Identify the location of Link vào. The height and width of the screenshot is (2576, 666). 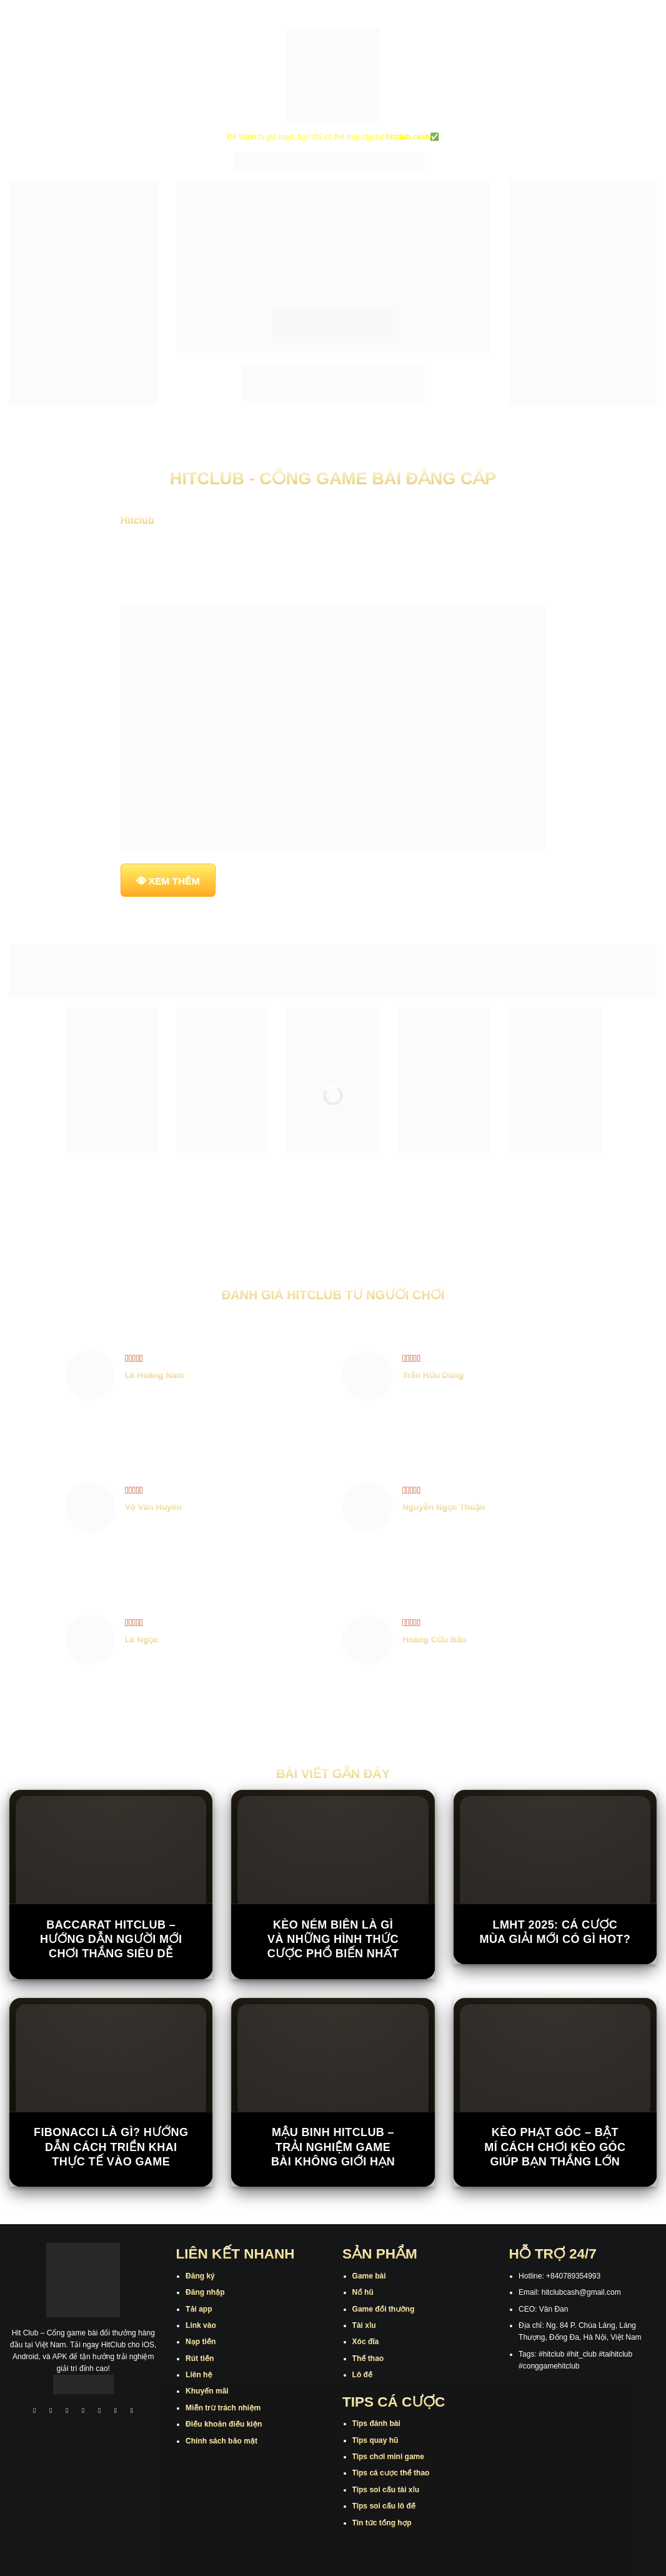
(201, 2325).